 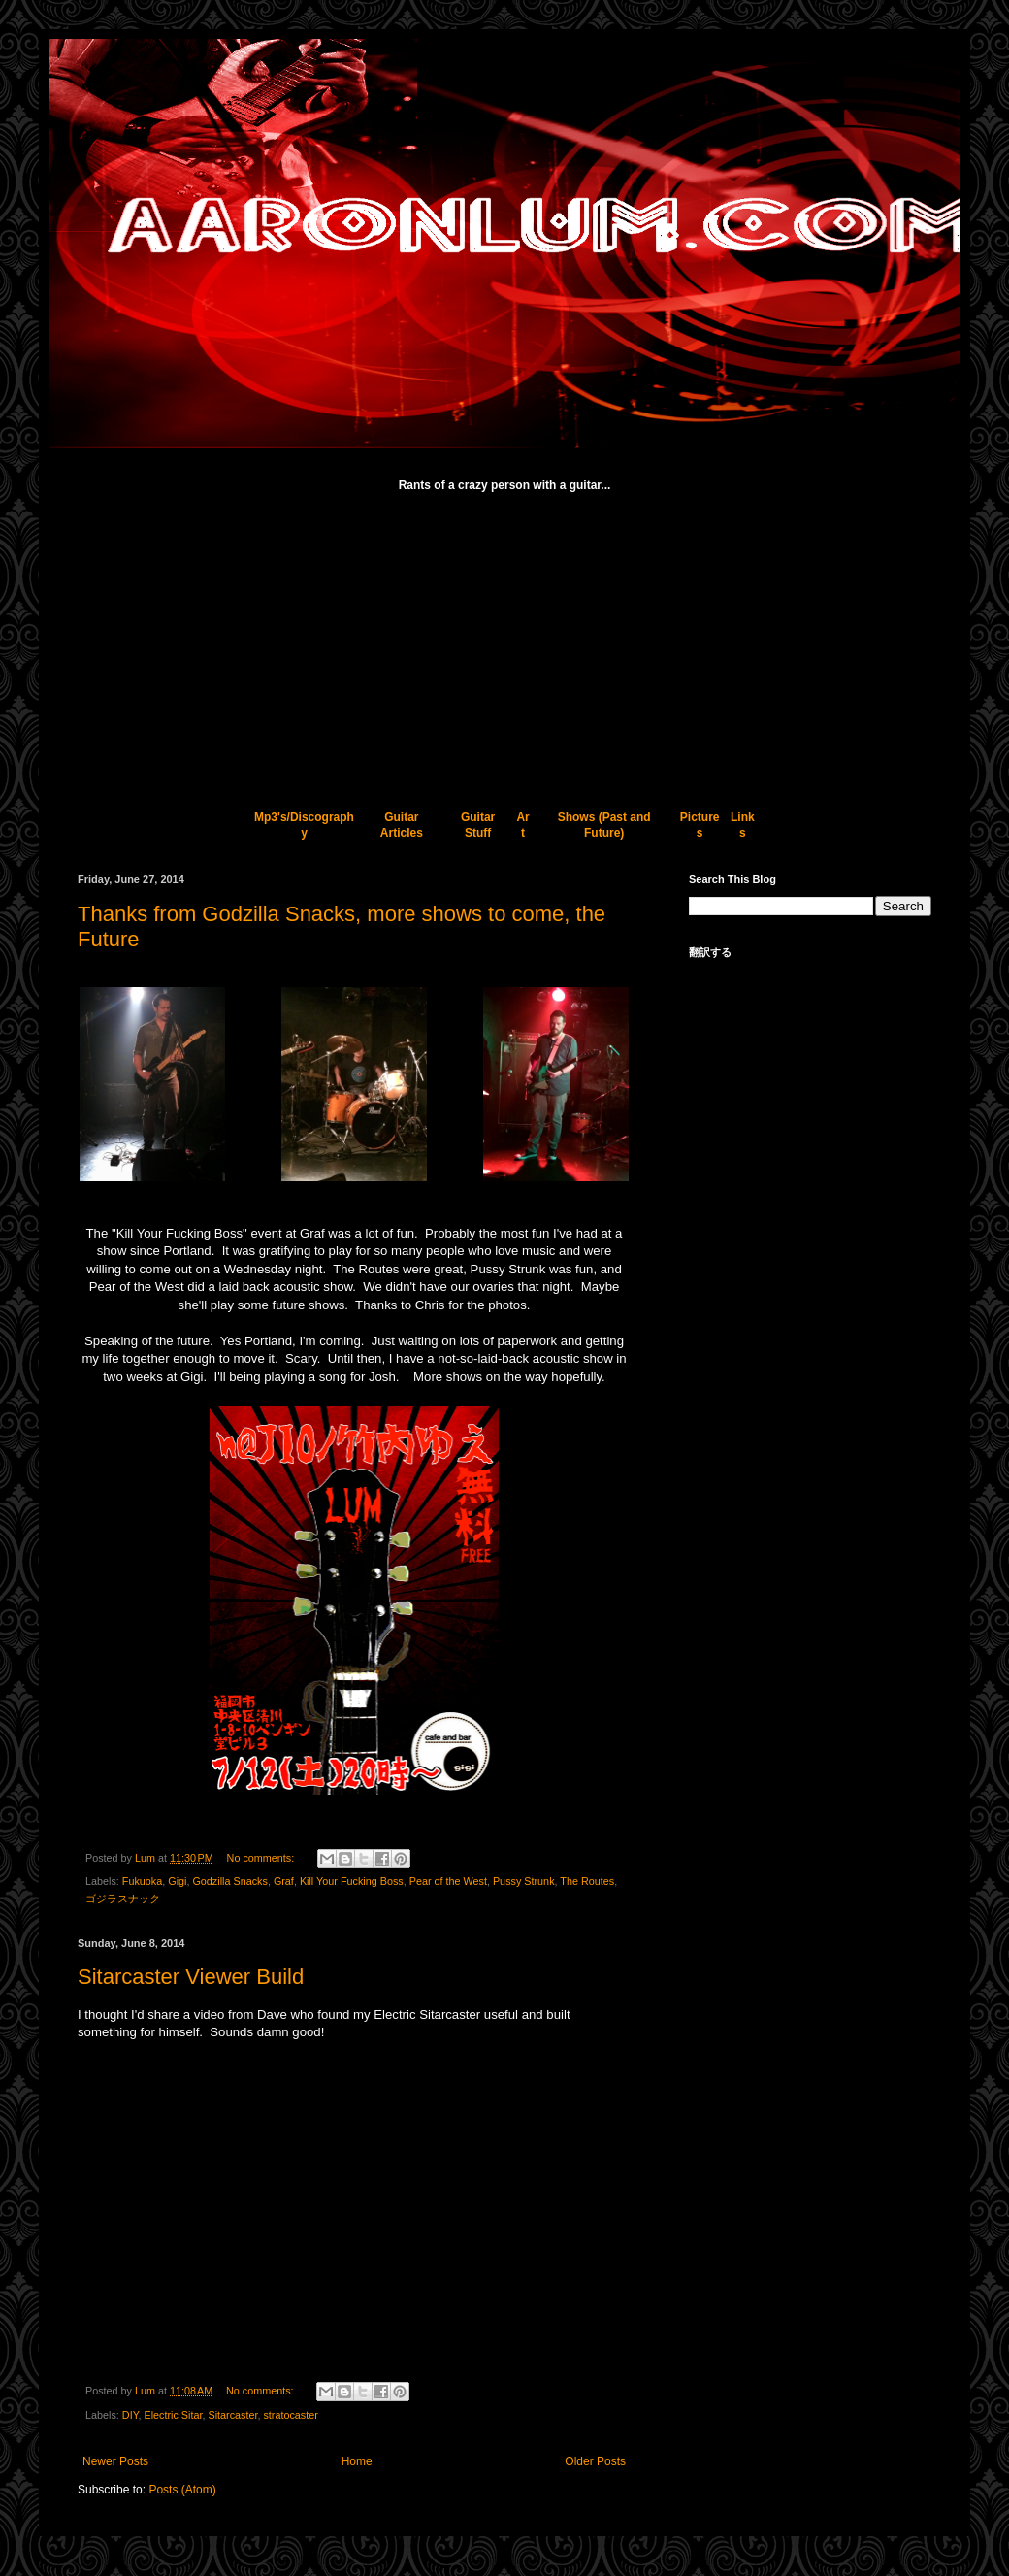 I want to click on Older Posts, so click(x=595, y=2461).